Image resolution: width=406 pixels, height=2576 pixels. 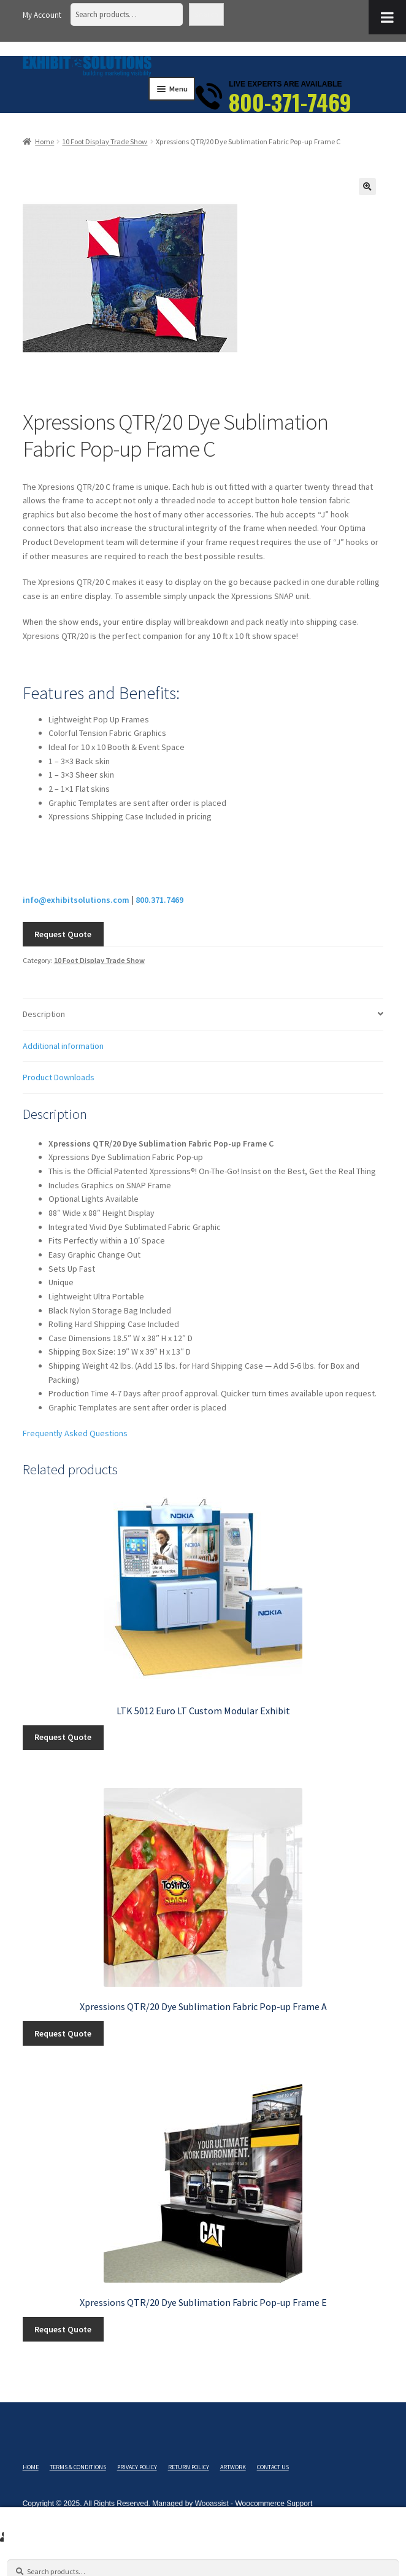 What do you see at coordinates (387, 17) in the screenshot?
I see `[Toggle Menu]` at bounding box center [387, 17].